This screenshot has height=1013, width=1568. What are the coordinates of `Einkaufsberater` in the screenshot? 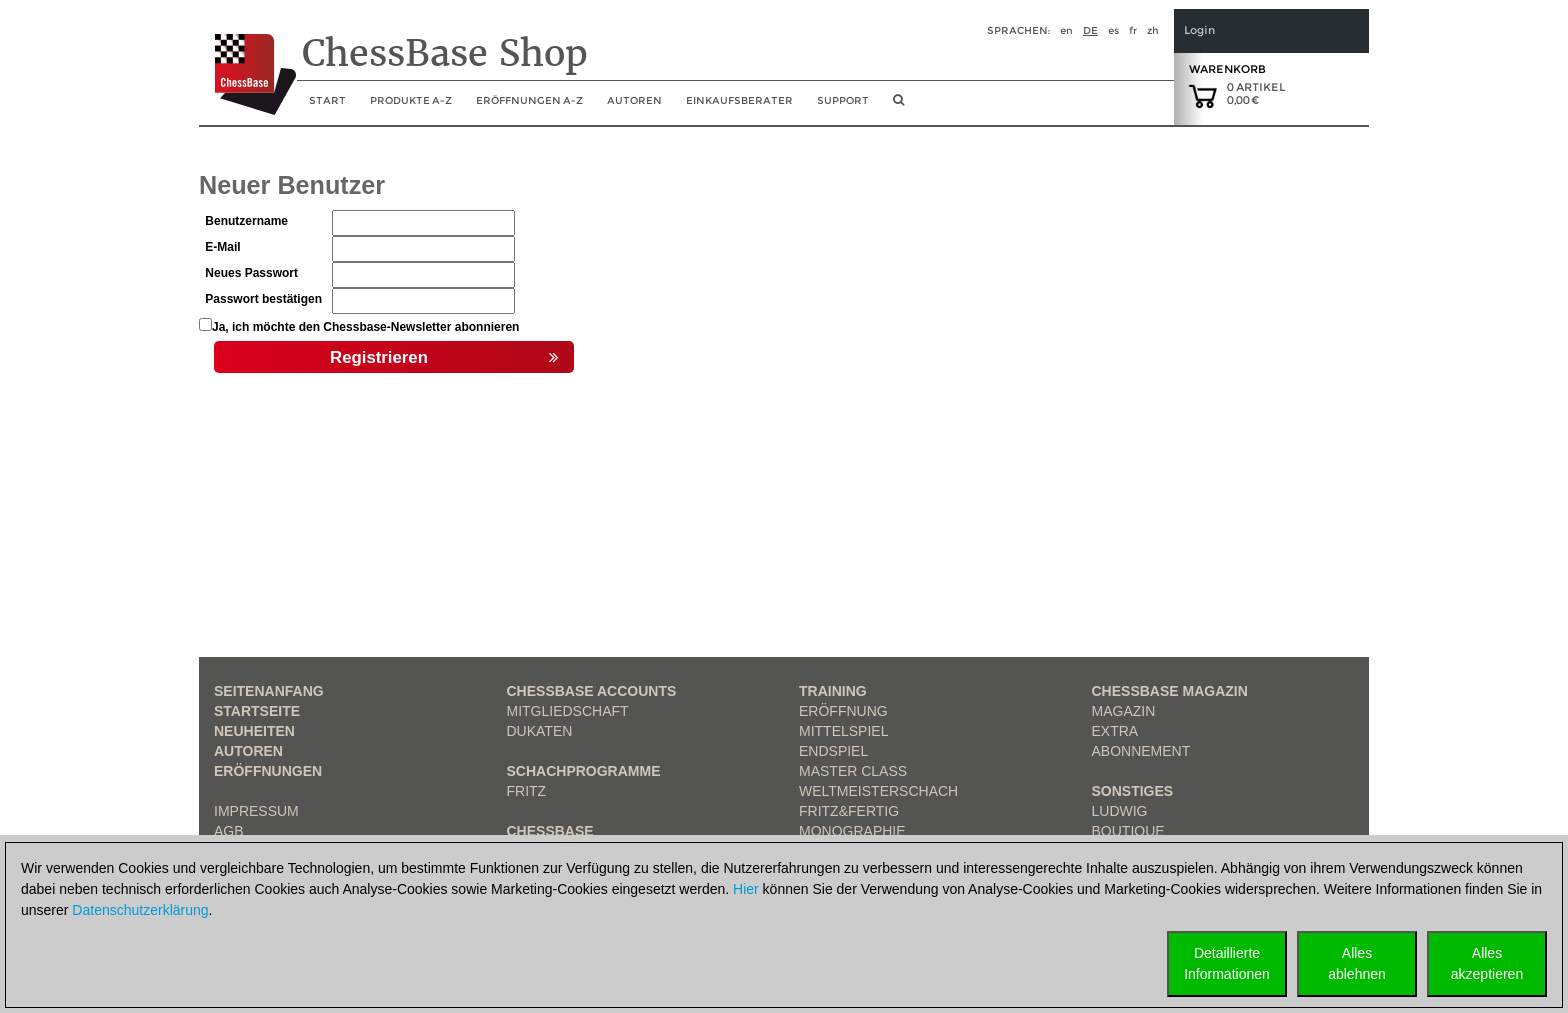 It's located at (739, 100).